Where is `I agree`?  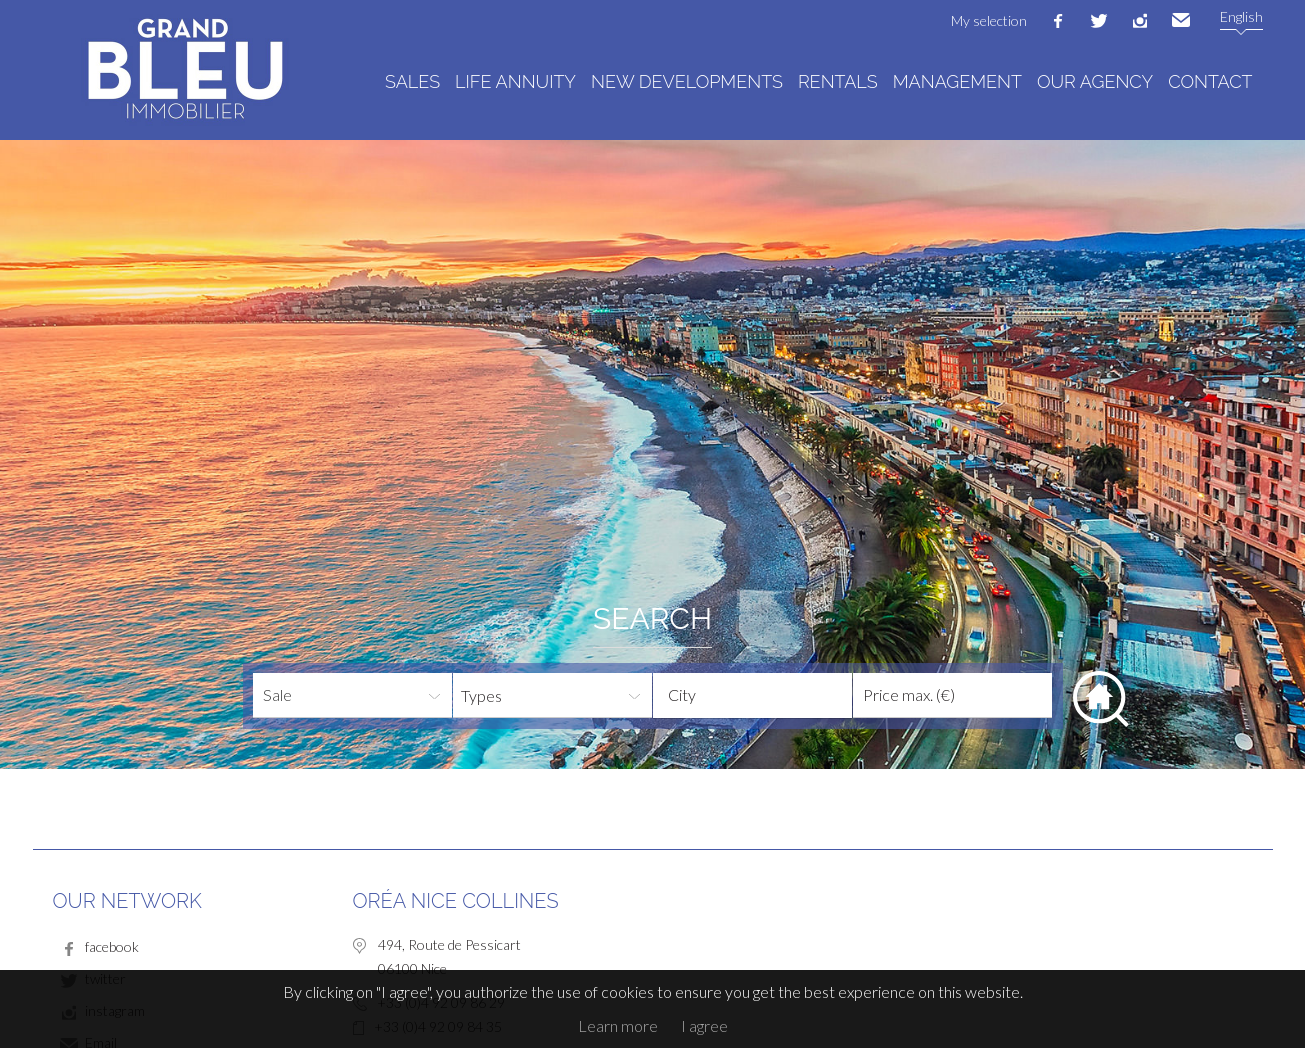 I agree is located at coordinates (704, 1025).